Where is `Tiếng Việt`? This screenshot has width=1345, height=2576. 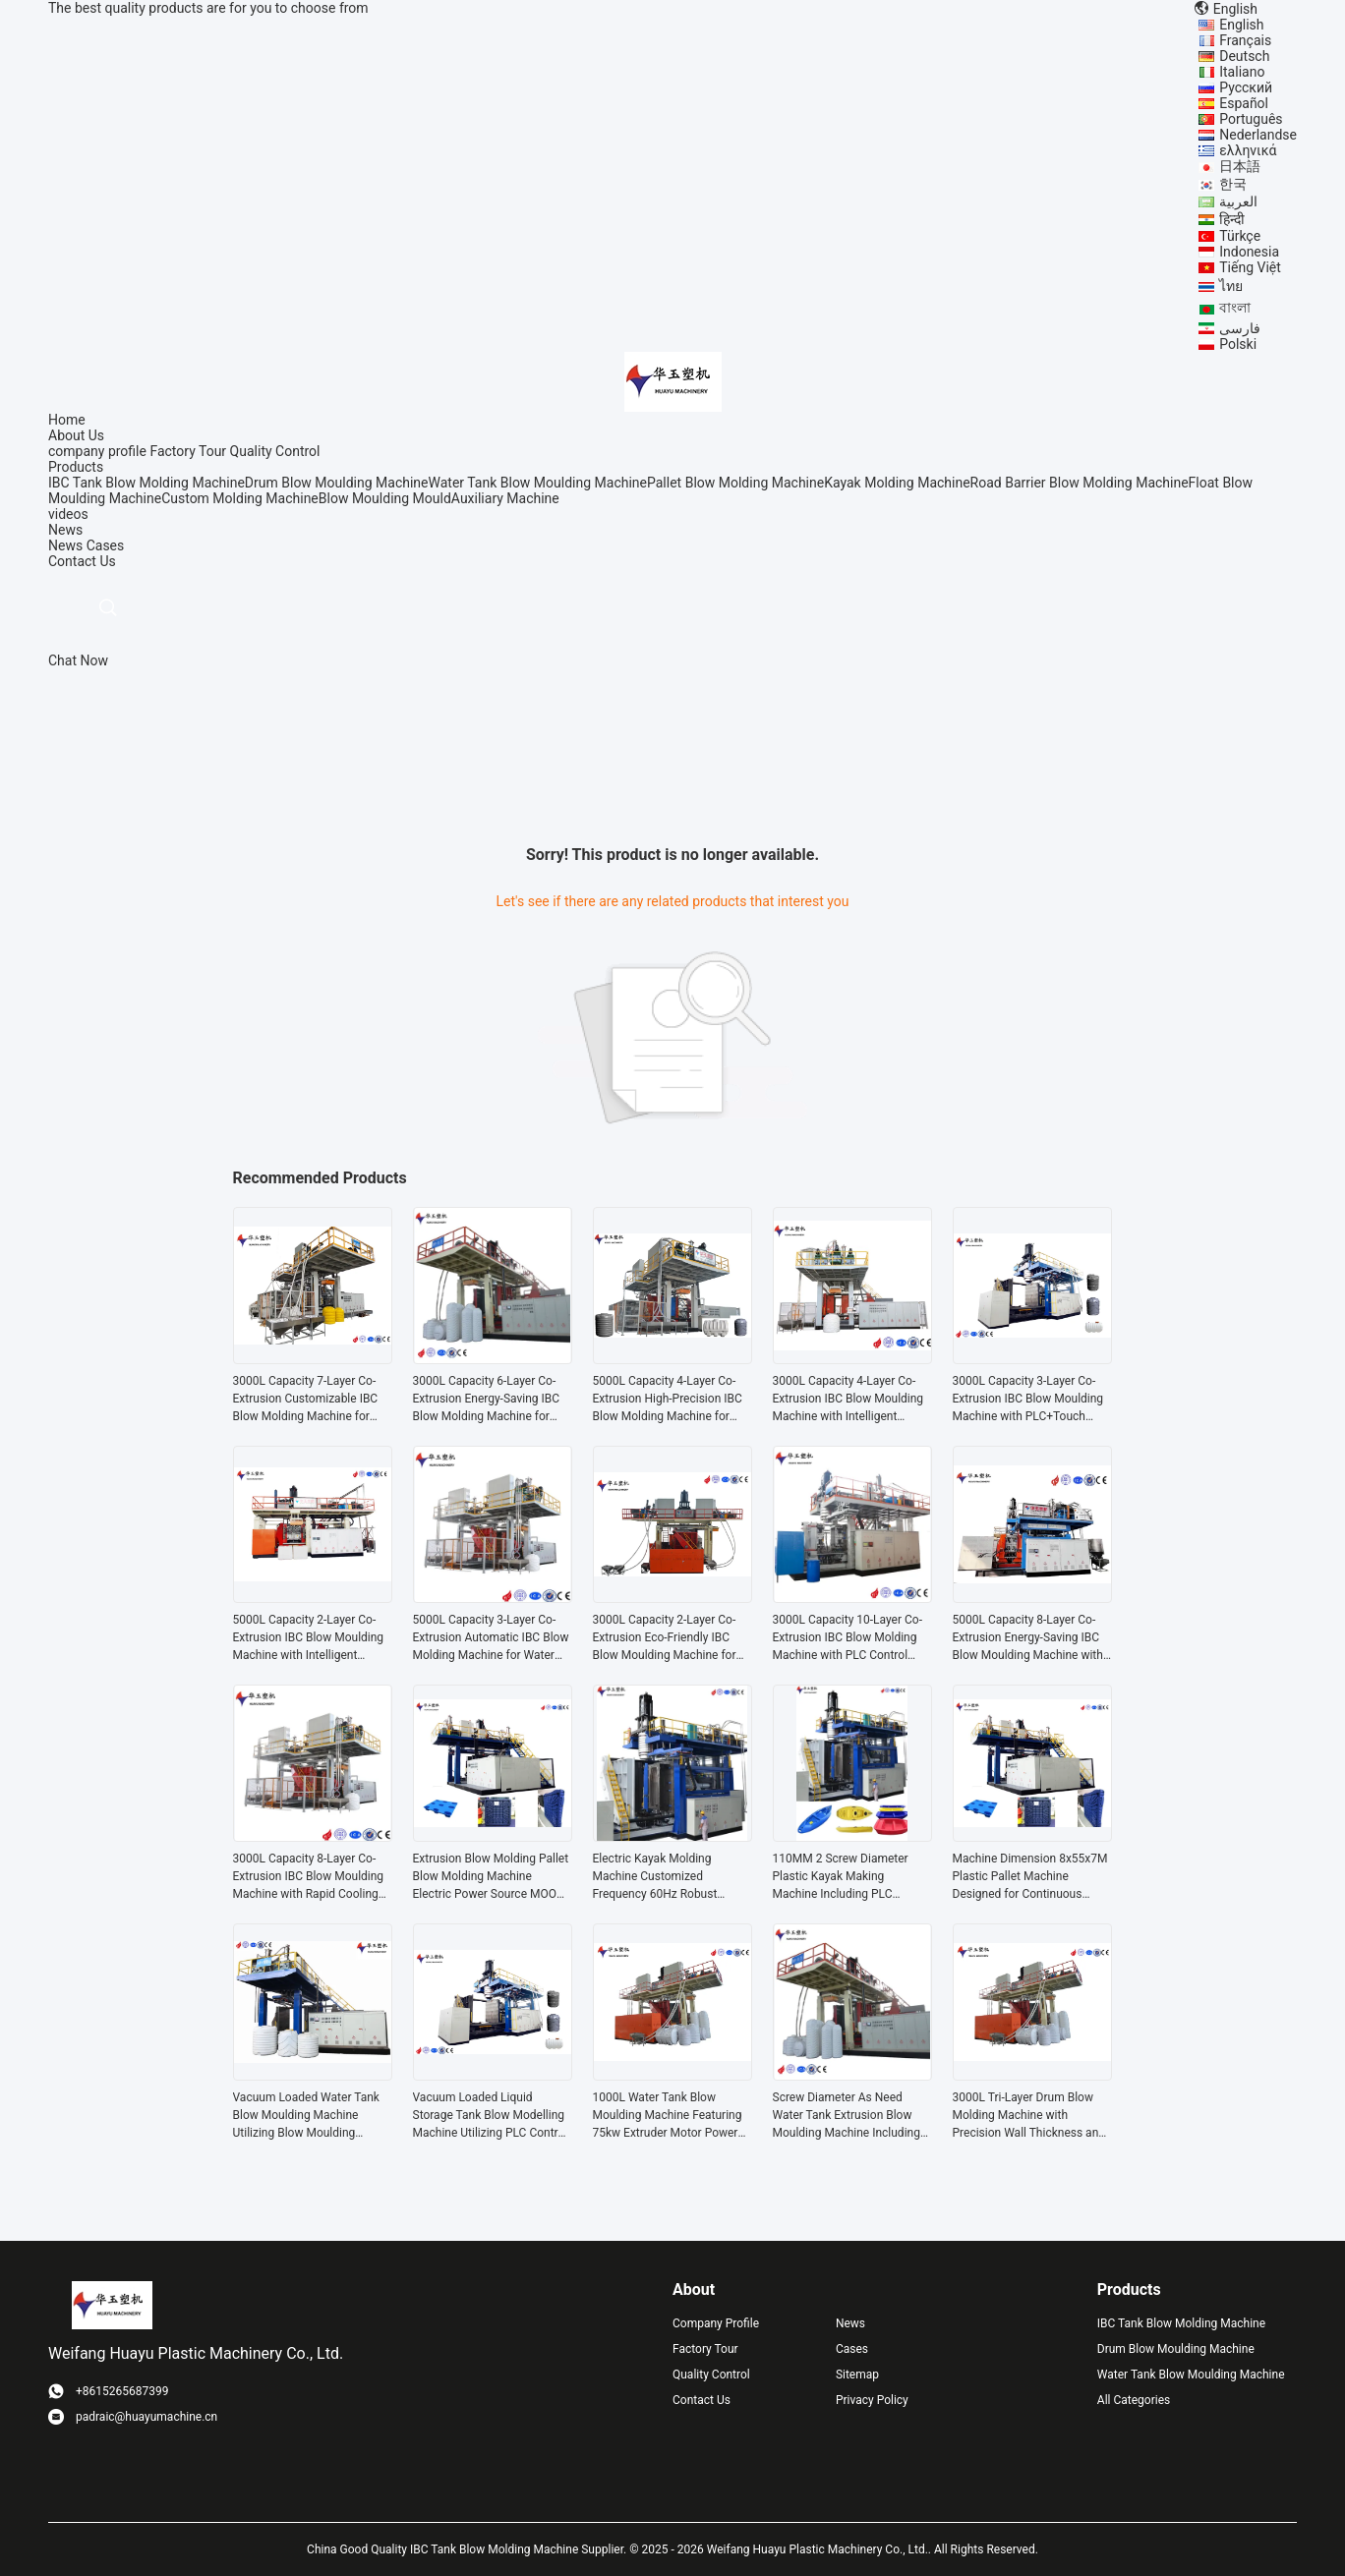 Tiếng Việt is located at coordinates (1250, 267).